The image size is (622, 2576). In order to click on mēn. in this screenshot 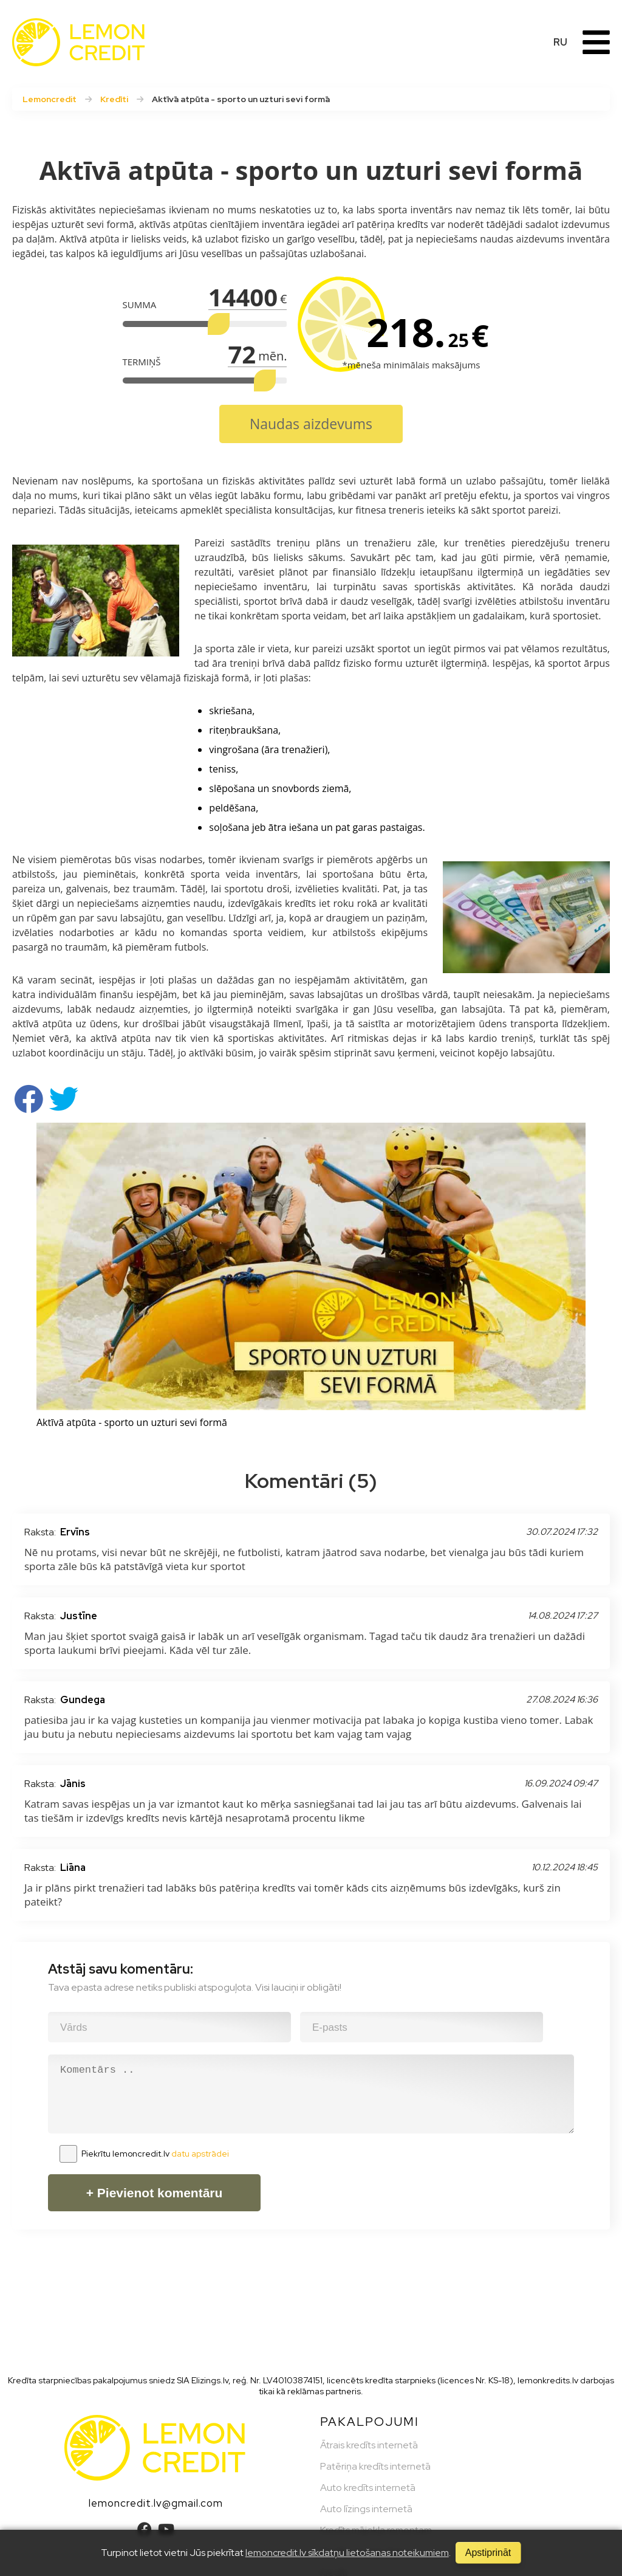, I will do `click(272, 356)`.